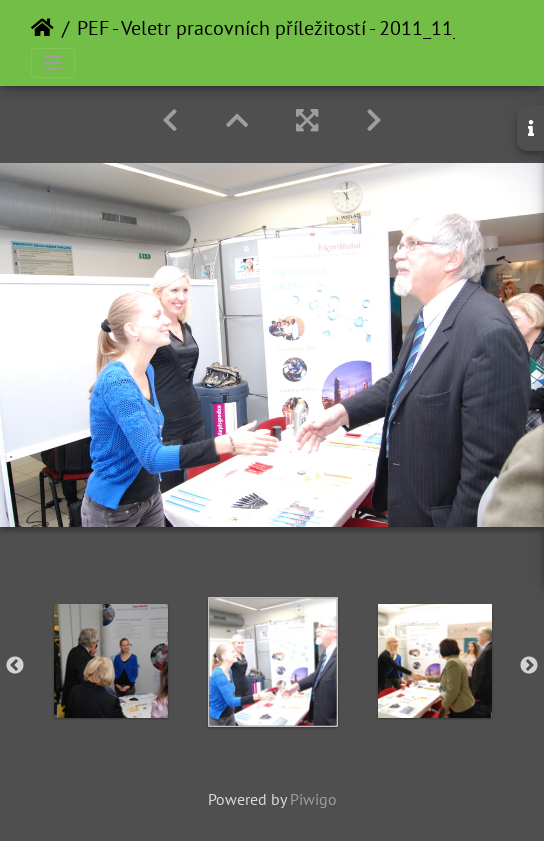 Image resolution: width=544 pixels, height=841 pixels. Describe the element at coordinates (280, 28) in the screenshot. I see `PEF - Veletr pracovních příležitostí - 2011_11_23` at that location.